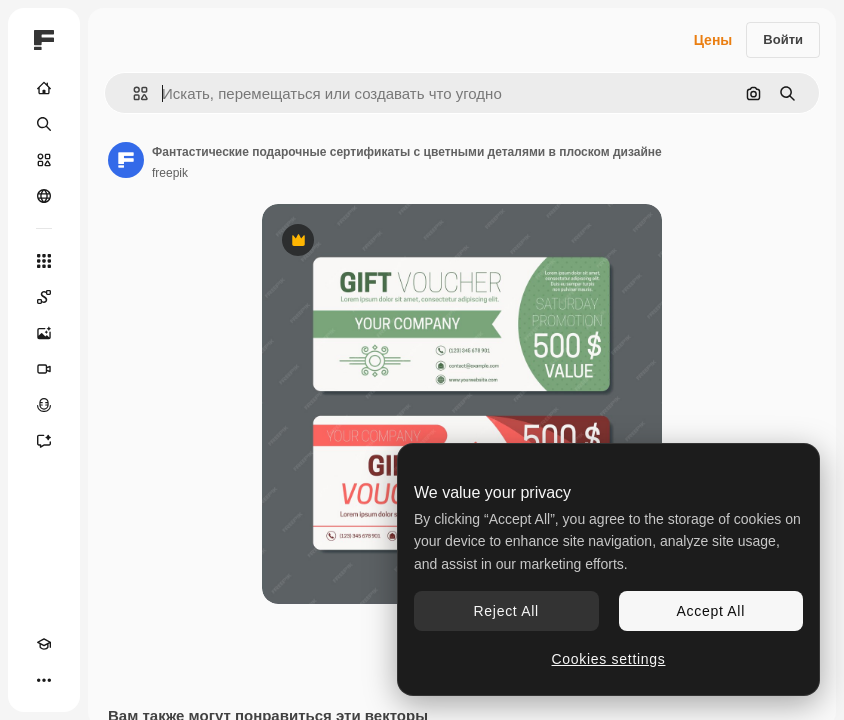  Describe the element at coordinates (44, 680) in the screenshot. I see `[Другое]` at that location.